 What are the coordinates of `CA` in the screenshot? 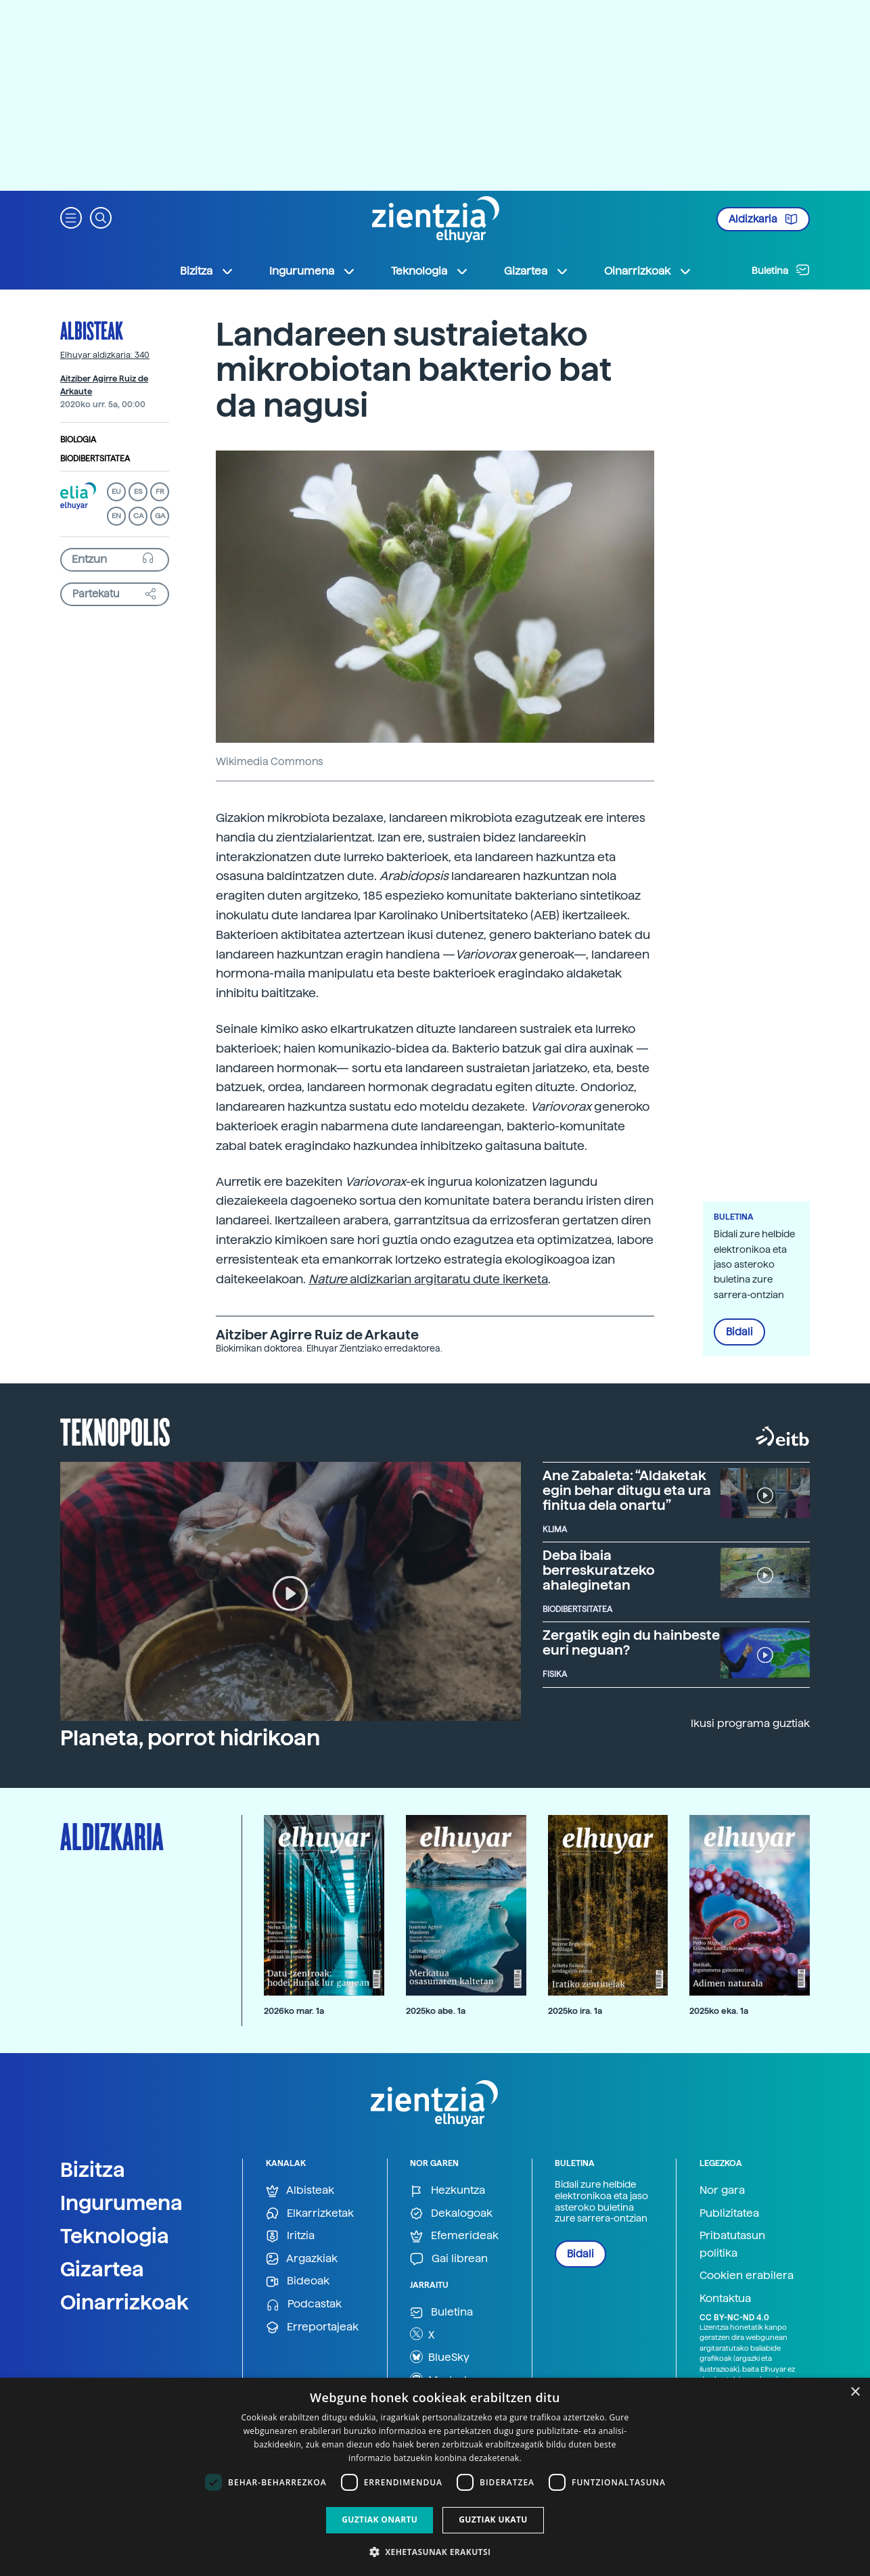 It's located at (138, 515).